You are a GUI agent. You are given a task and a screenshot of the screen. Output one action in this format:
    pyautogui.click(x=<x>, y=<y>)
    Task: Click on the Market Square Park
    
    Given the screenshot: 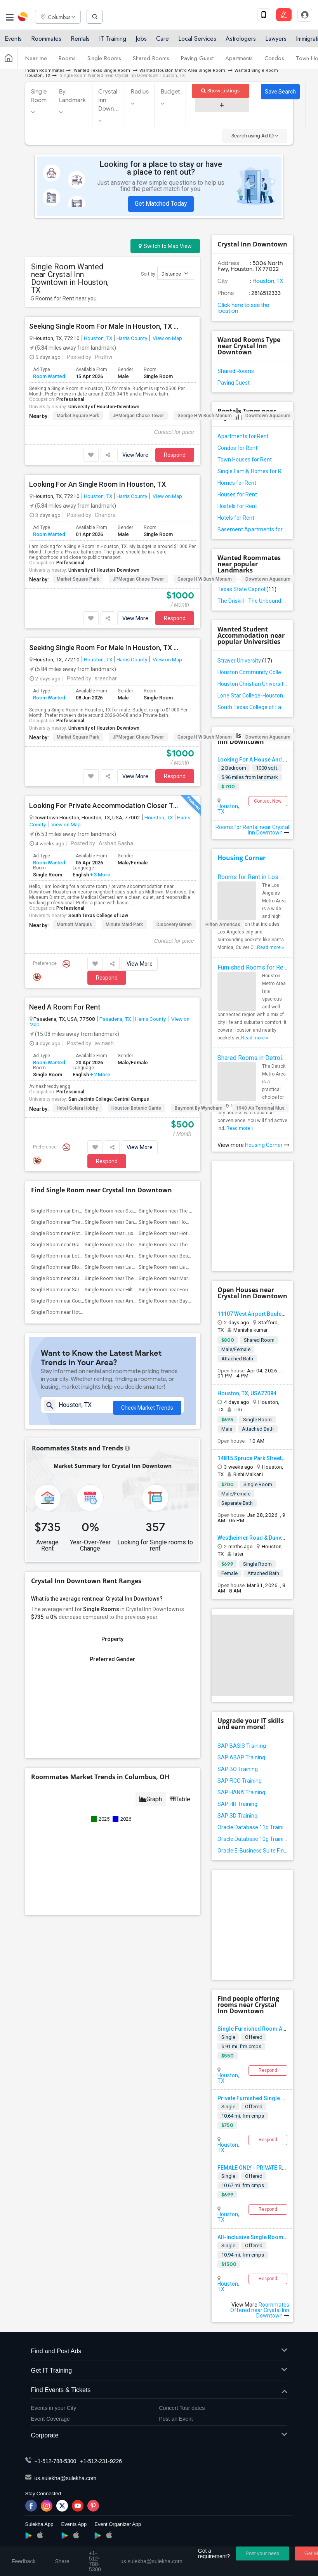 What is the action you would take?
    pyautogui.click(x=78, y=415)
    